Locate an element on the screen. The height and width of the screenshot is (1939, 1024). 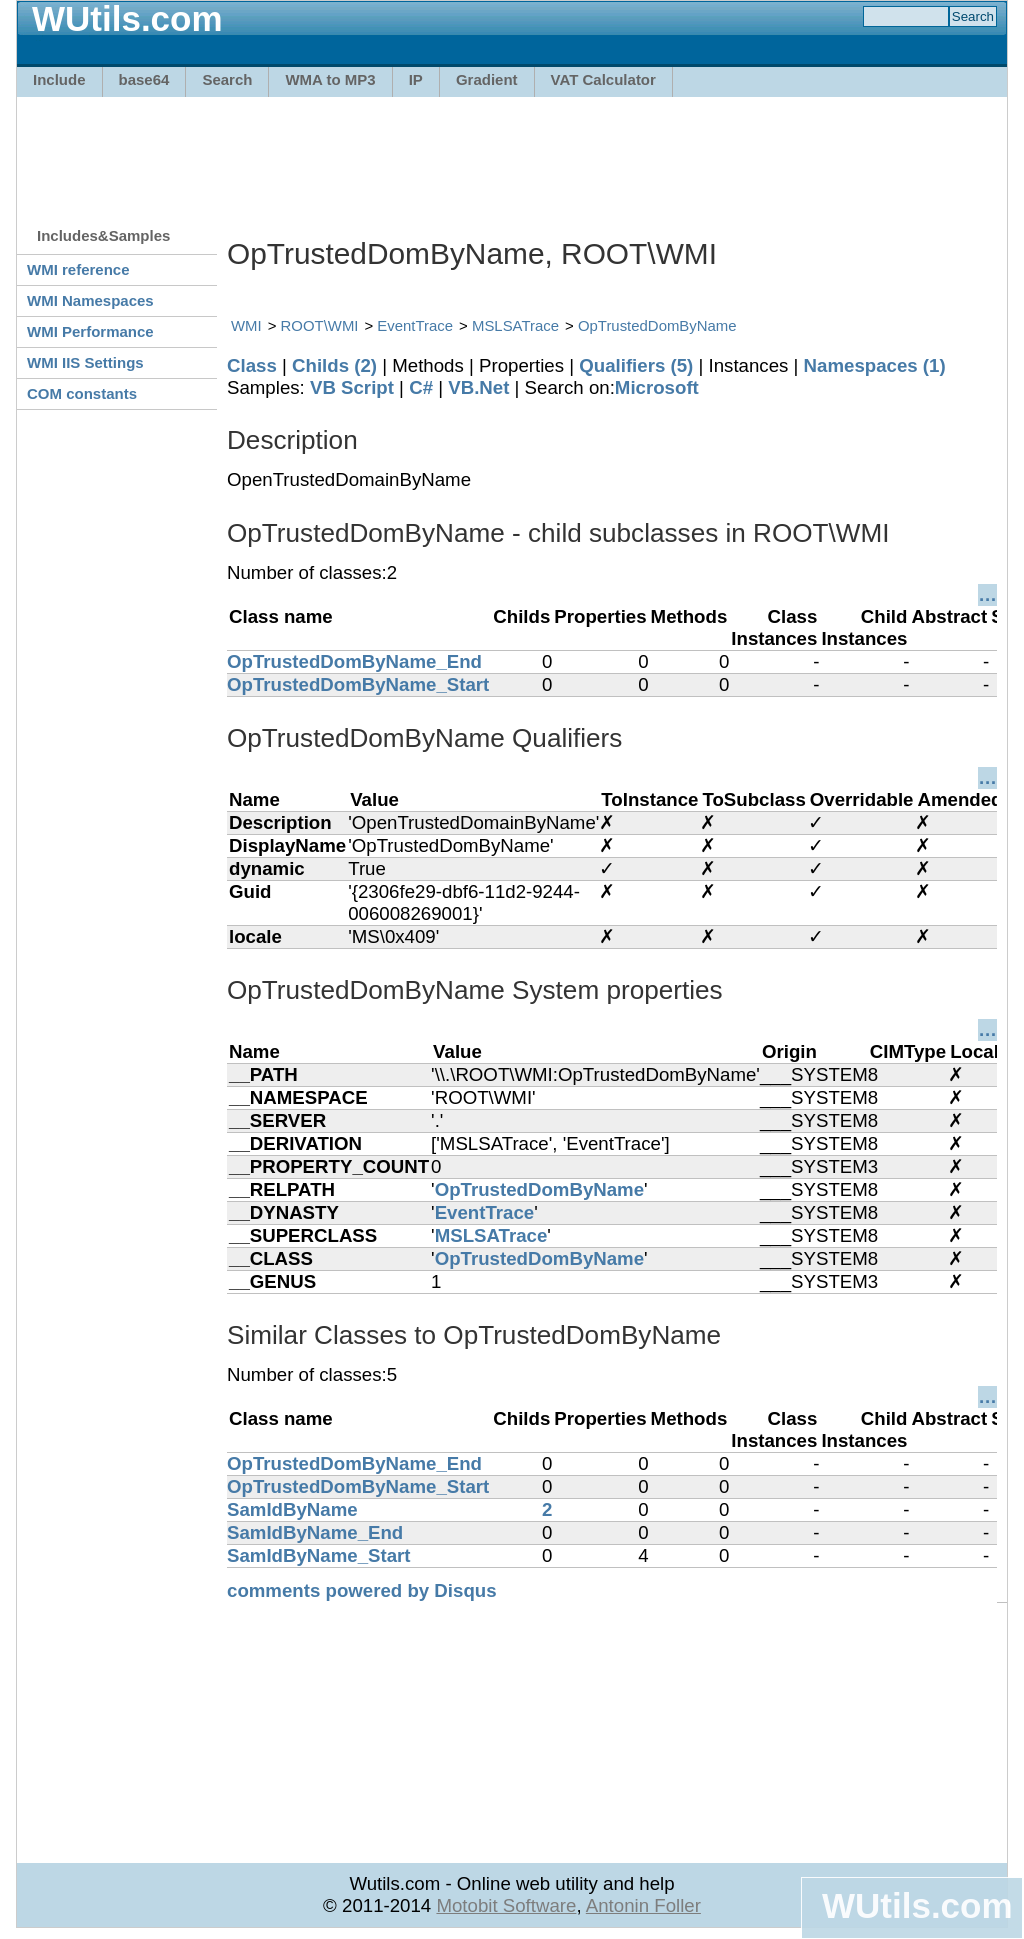
EventTrace is located at coordinates (415, 325).